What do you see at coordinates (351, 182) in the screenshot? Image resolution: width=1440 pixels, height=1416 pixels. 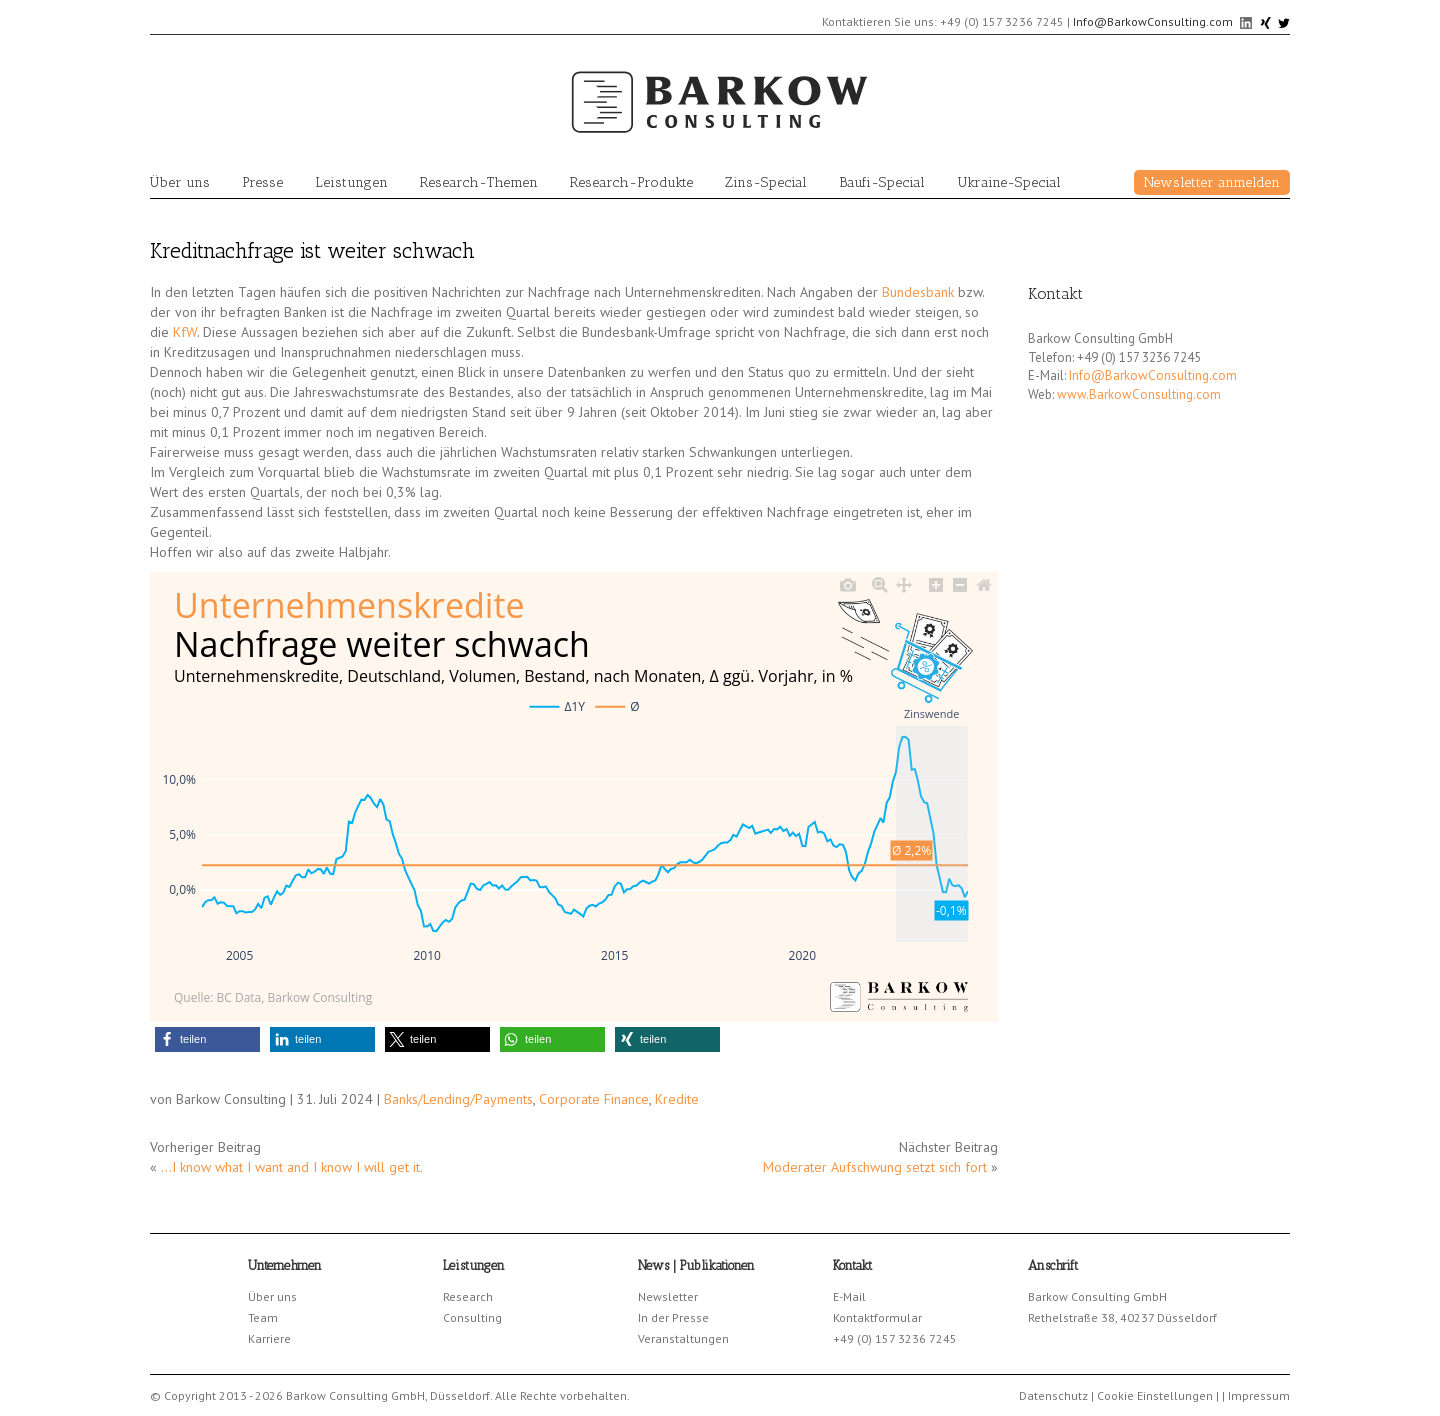 I see `Leistungen` at bounding box center [351, 182].